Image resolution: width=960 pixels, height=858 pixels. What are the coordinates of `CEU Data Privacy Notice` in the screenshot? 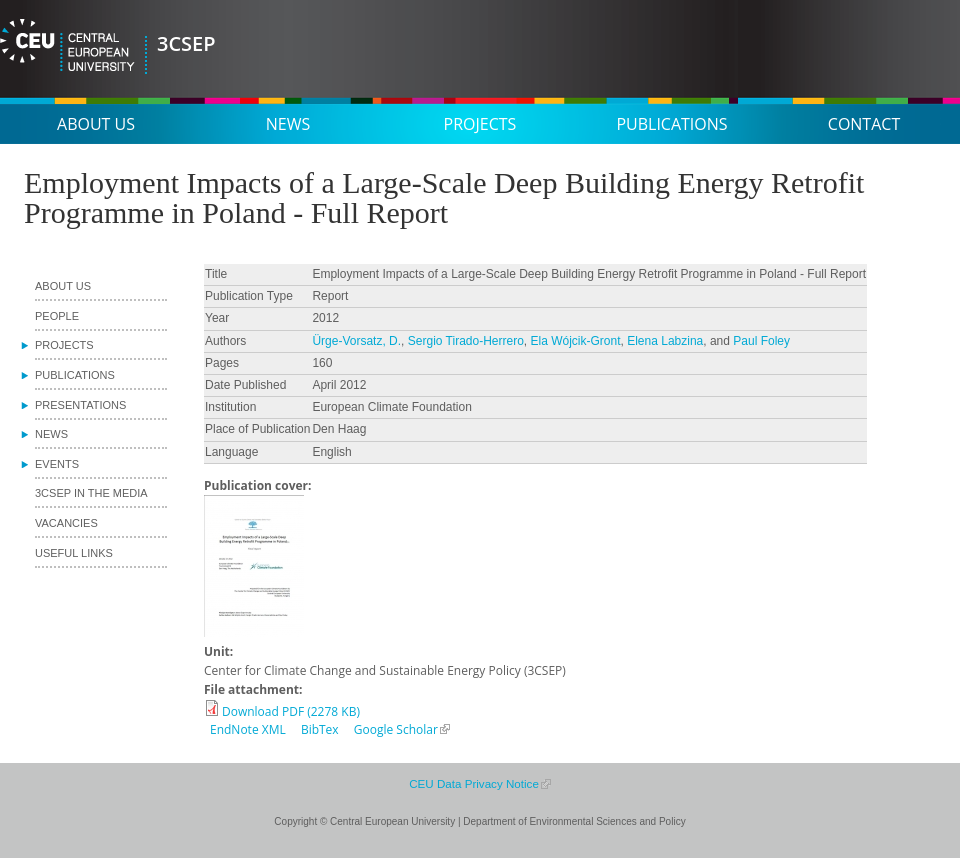 It's located at (474, 783).